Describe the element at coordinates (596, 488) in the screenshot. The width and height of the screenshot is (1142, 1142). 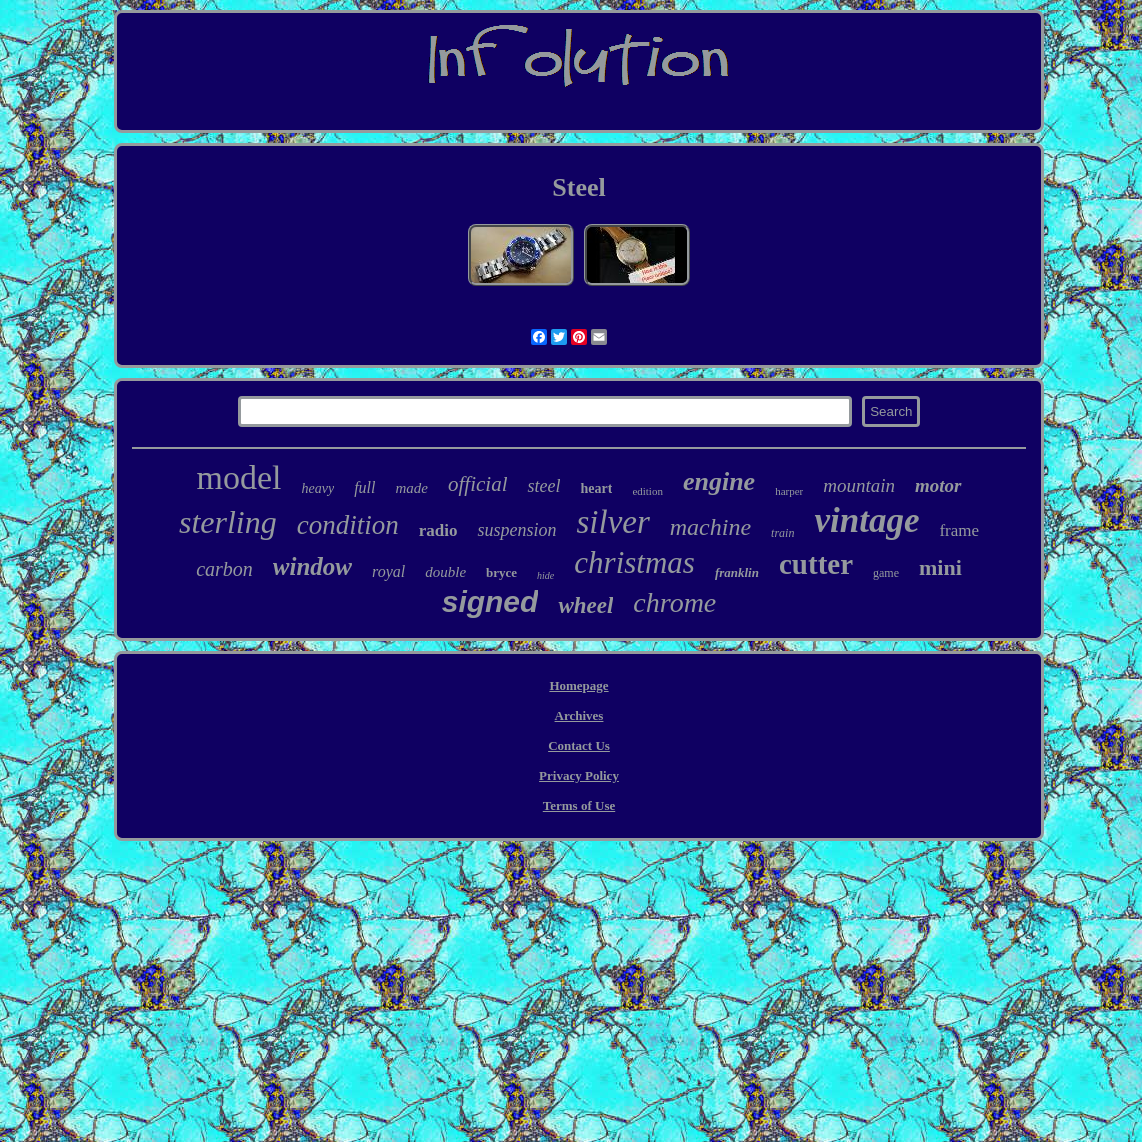
I see `heart` at that location.